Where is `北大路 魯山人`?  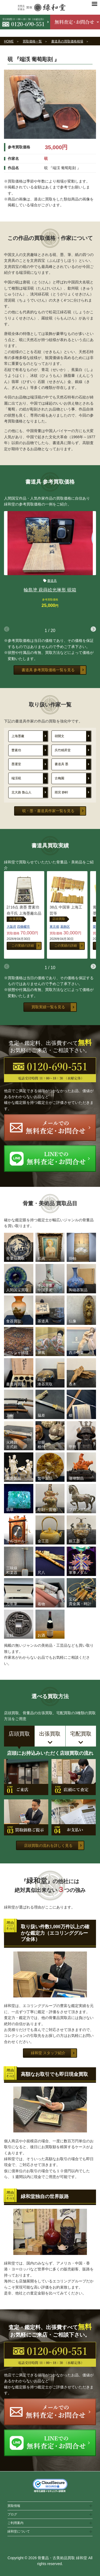 北大路 魯山人 is located at coordinates (21, 792).